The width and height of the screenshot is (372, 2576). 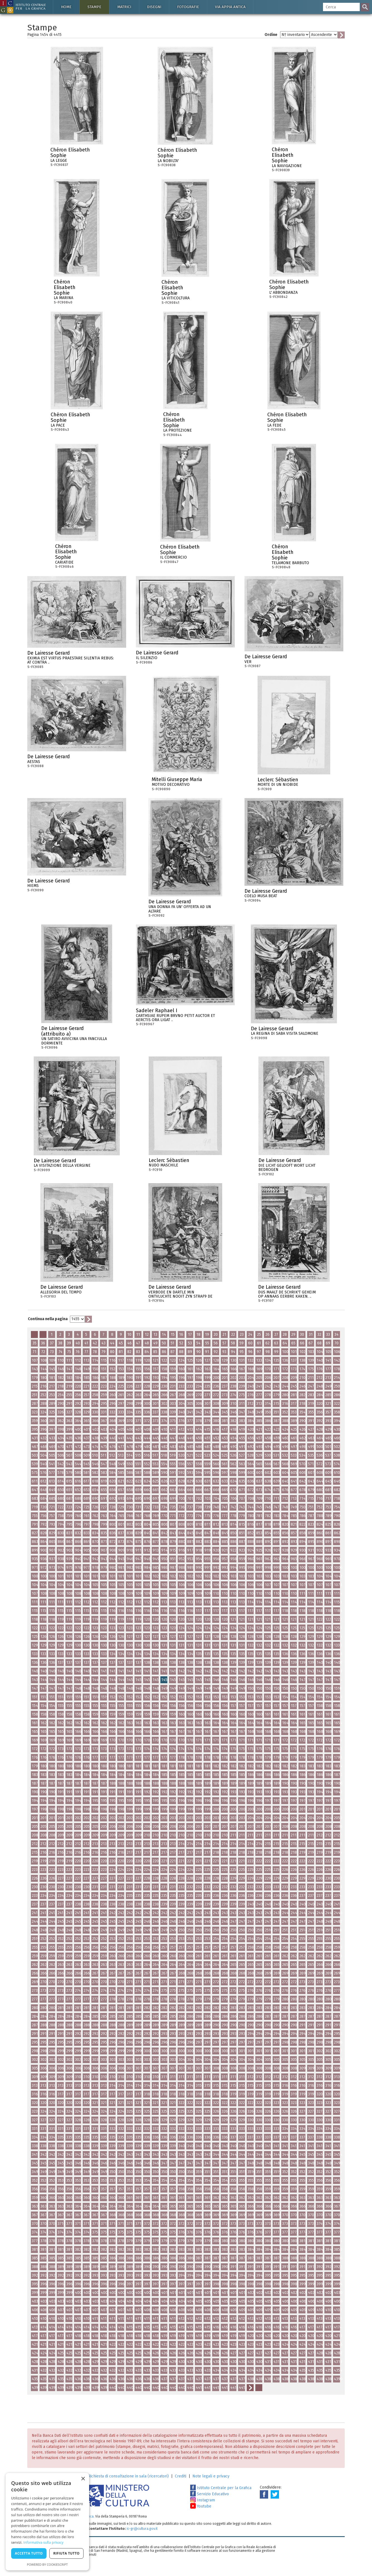 What do you see at coordinates (43, 2542) in the screenshot?
I see `Informativa sulla privacy [Informativa sulla privacy, opens a new window]` at bounding box center [43, 2542].